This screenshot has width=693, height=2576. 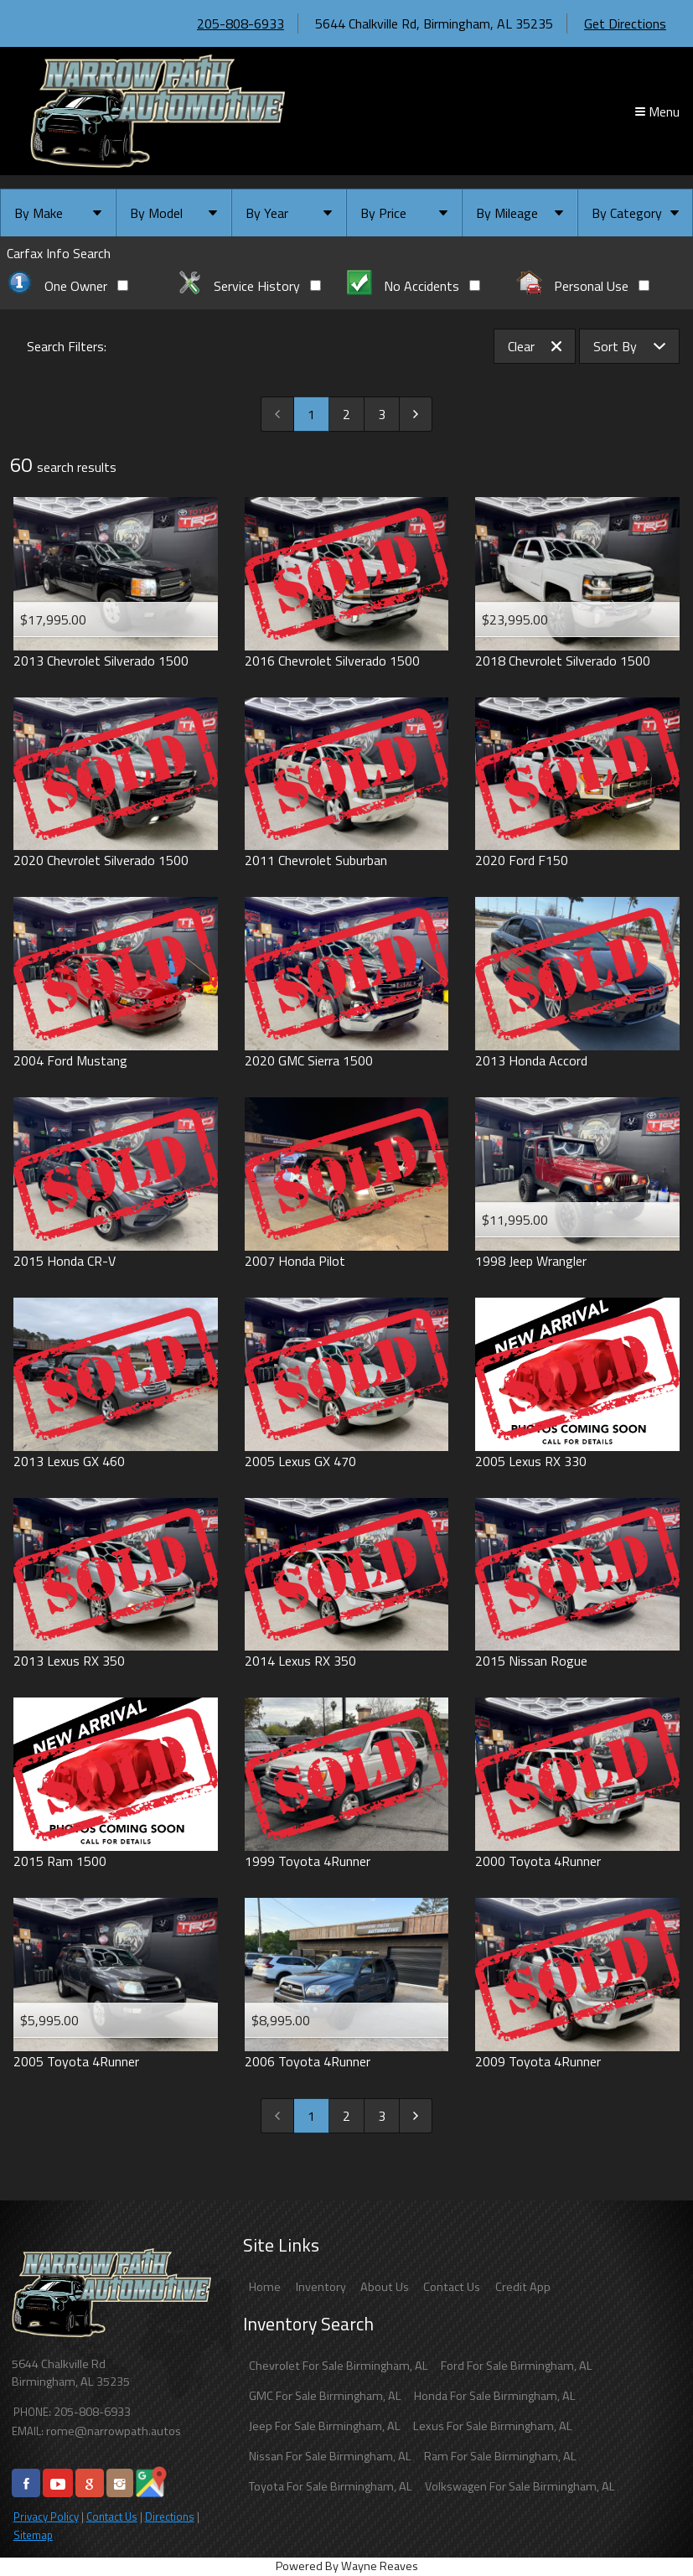 I want to click on One Owner, so click(x=67, y=286).